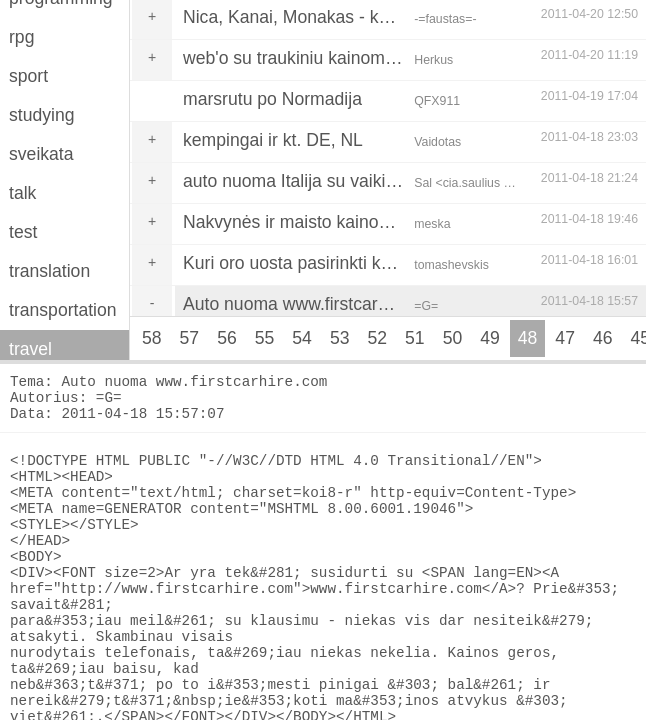 The height and width of the screenshot is (720, 646). What do you see at coordinates (63, 310) in the screenshot?
I see `transportation` at bounding box center [63, 310].